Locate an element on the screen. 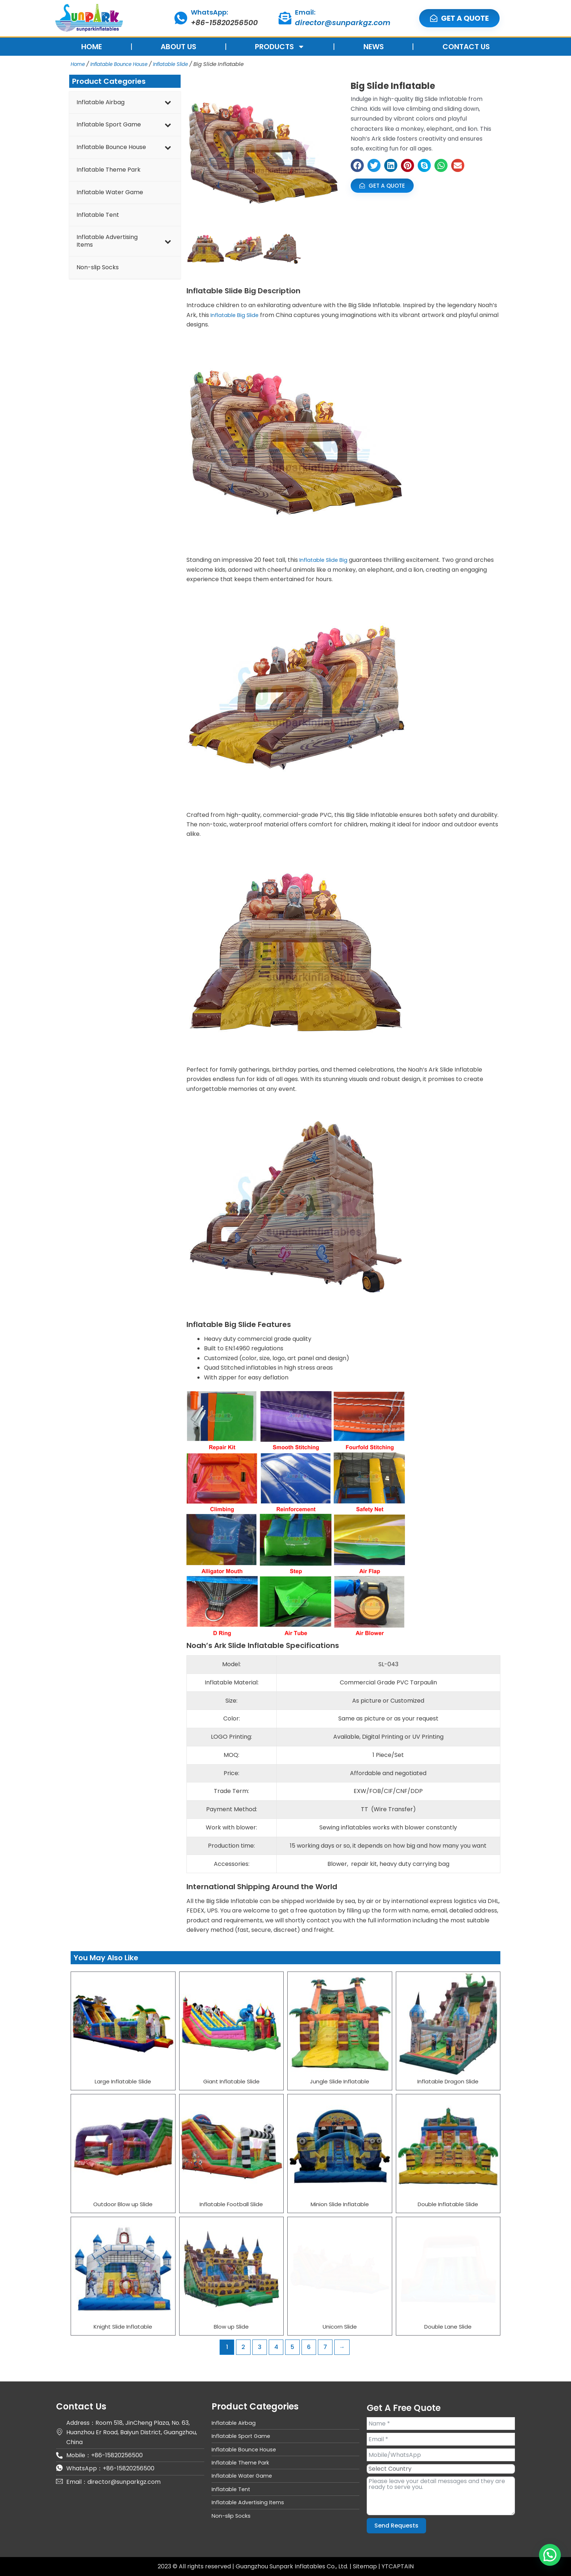 The width and height of the screenshot is (571, 2576). [Toggle Submenu] is located at coordinates (168, 102).